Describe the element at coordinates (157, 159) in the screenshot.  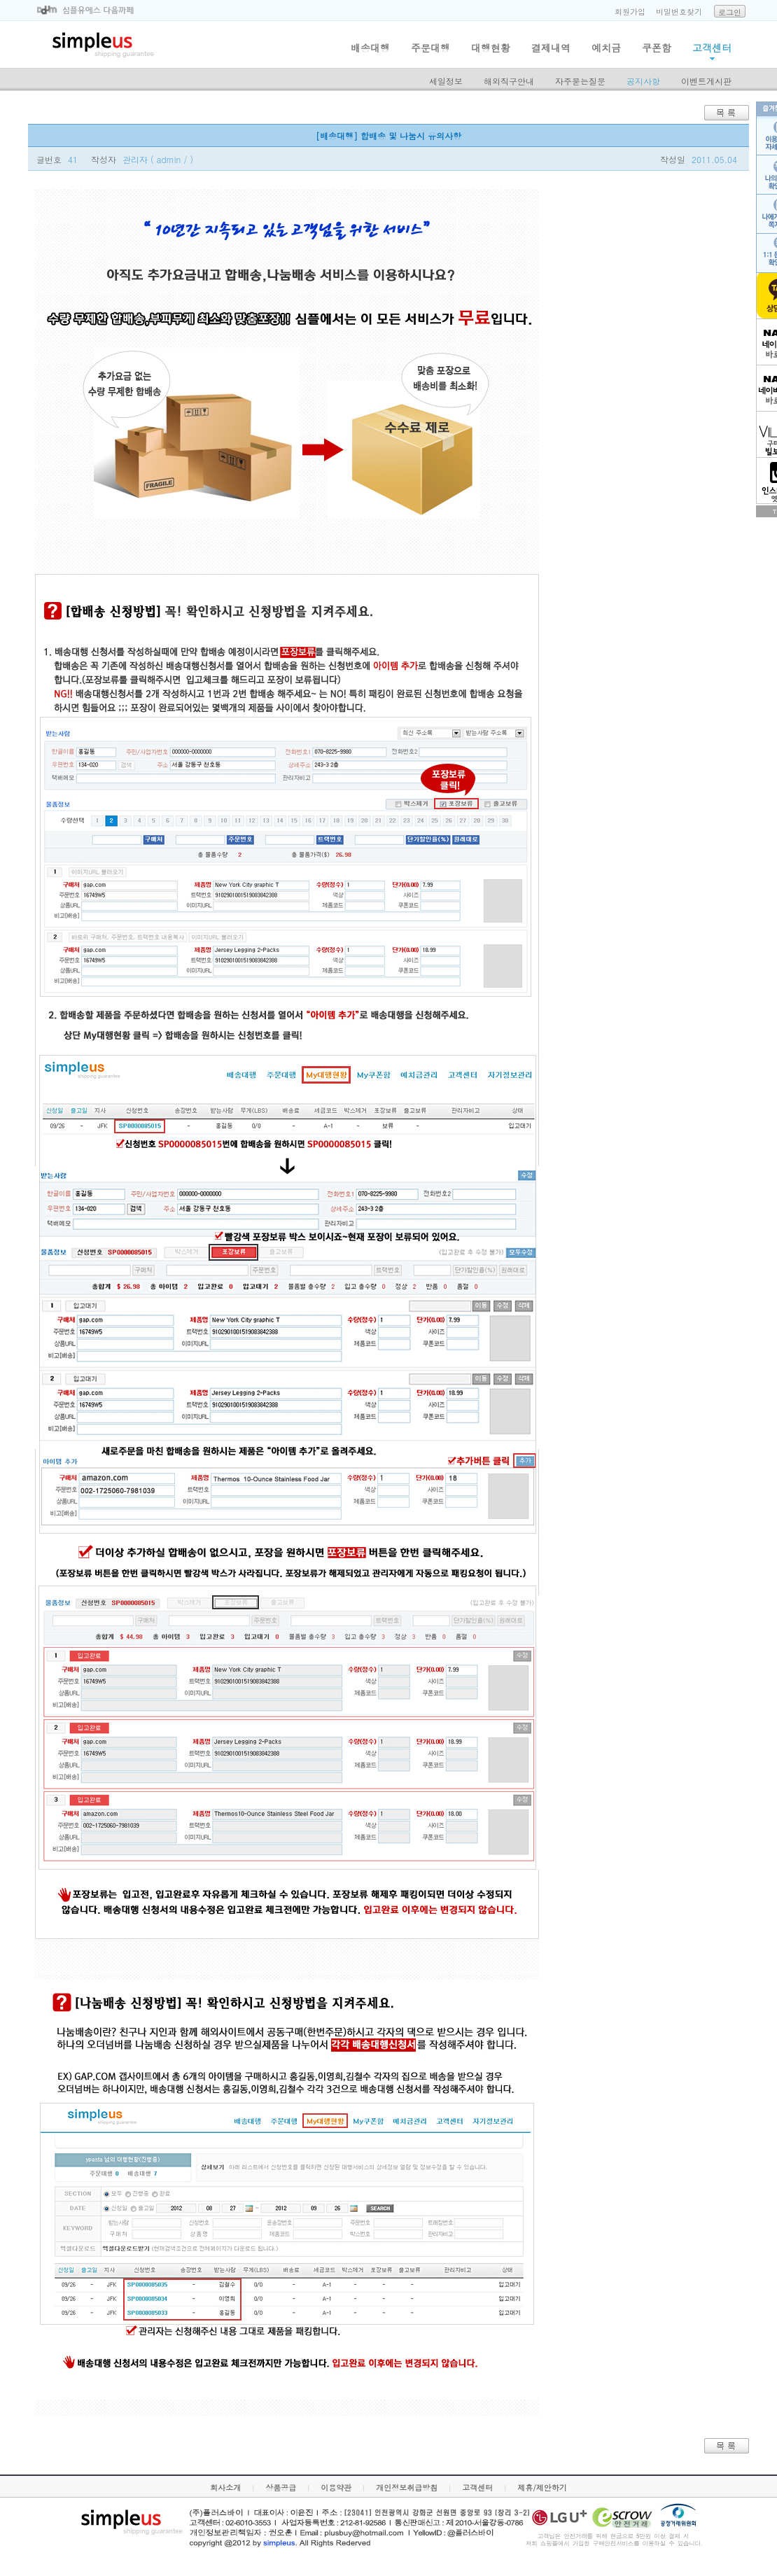
I see `관리자 ( admin / )` at that location.